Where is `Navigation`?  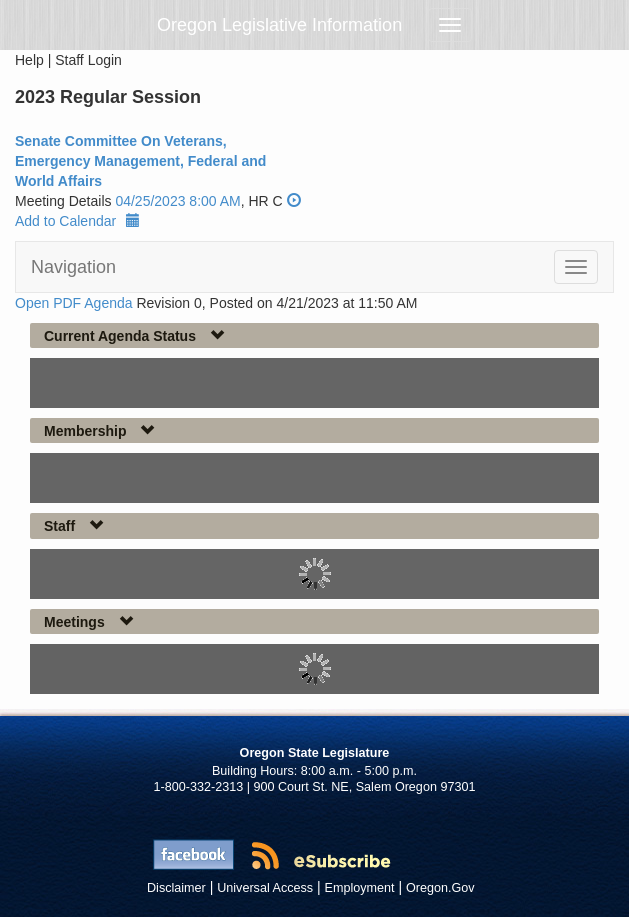
Navigation is located at coordinates (73, 267).